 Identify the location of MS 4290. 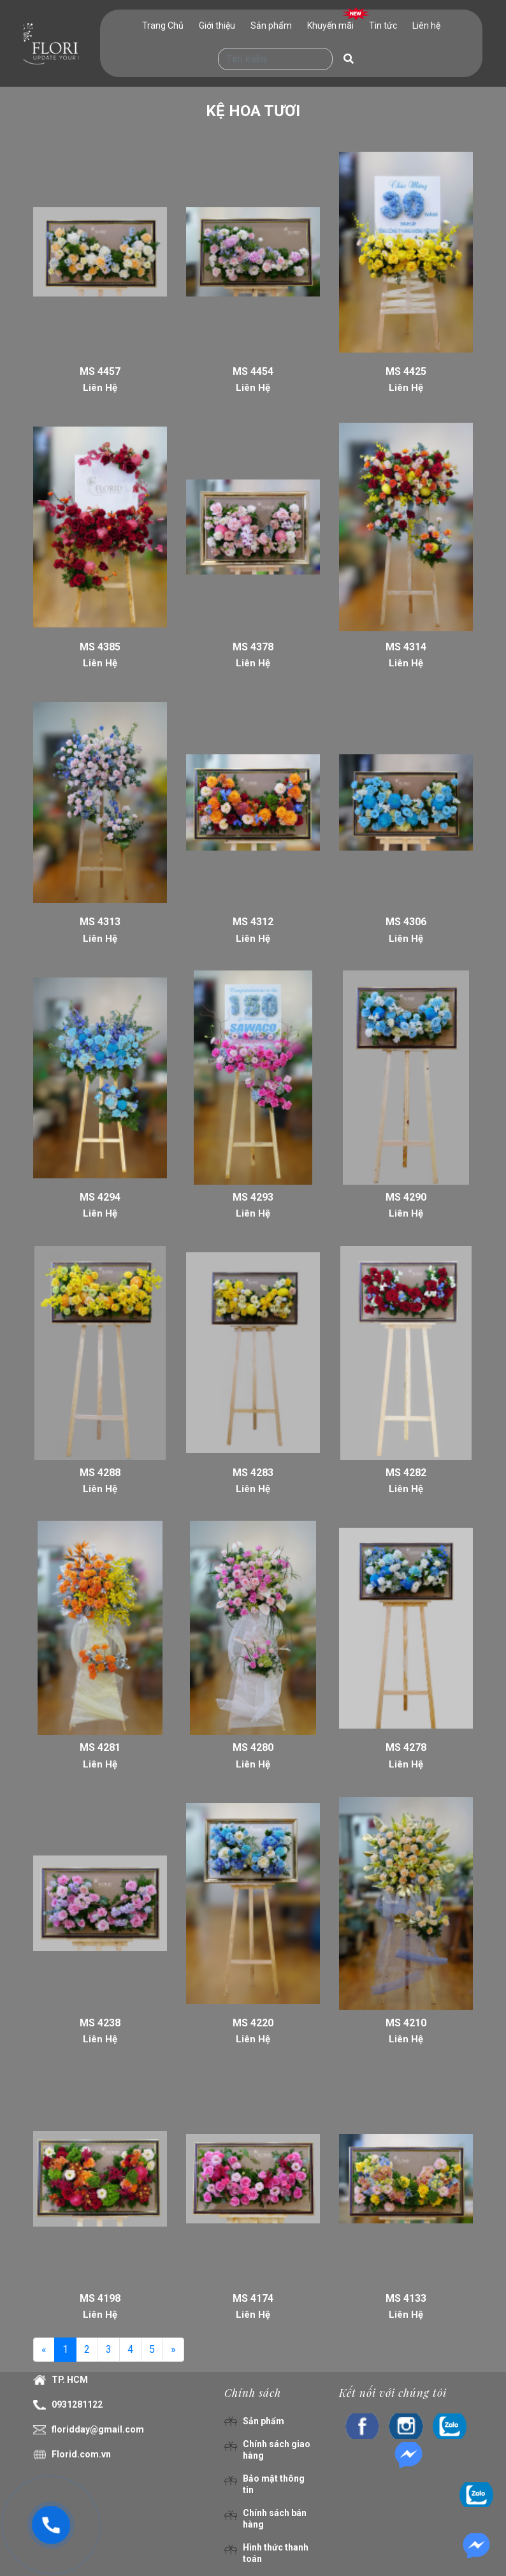
(406, 1197).